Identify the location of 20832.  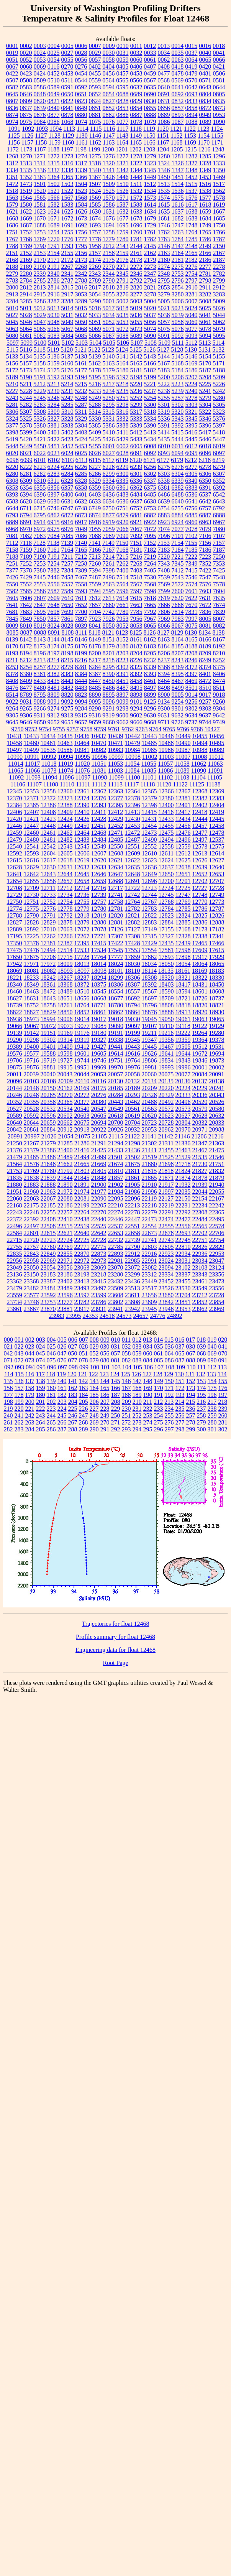
(200, 1122).